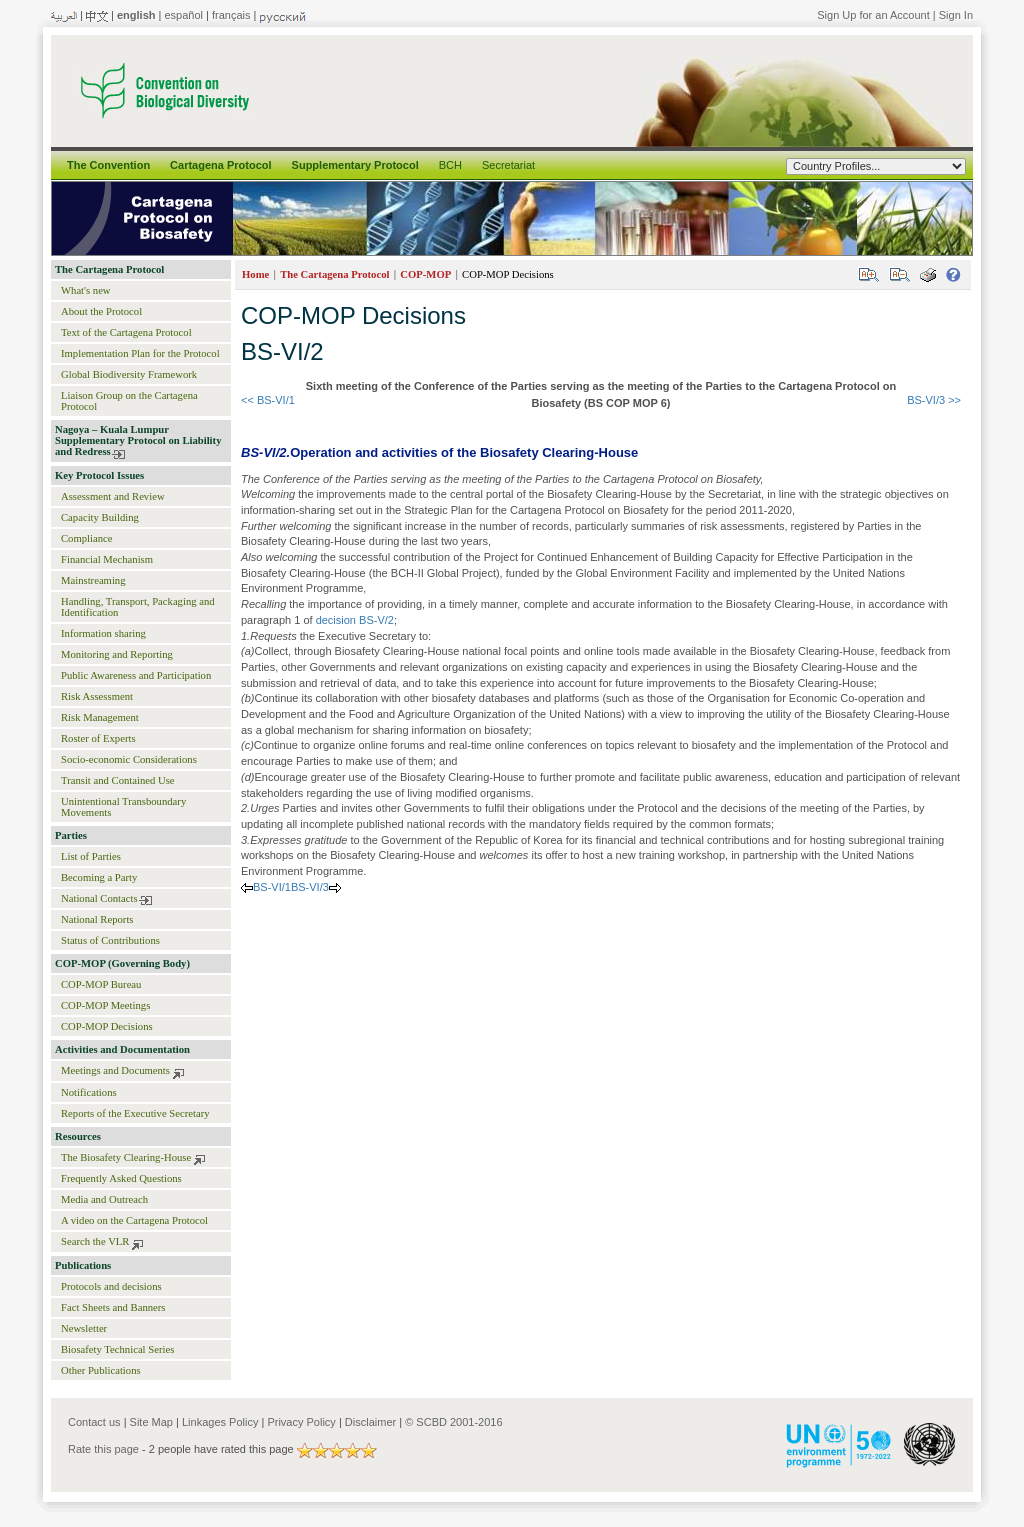 The height and width of the screenshot is (1527, 1024). What do you see at coordinates (129, 374) in the screenshot?
I see `Global Biodiversity Framework` at bounding box center [129, 374].